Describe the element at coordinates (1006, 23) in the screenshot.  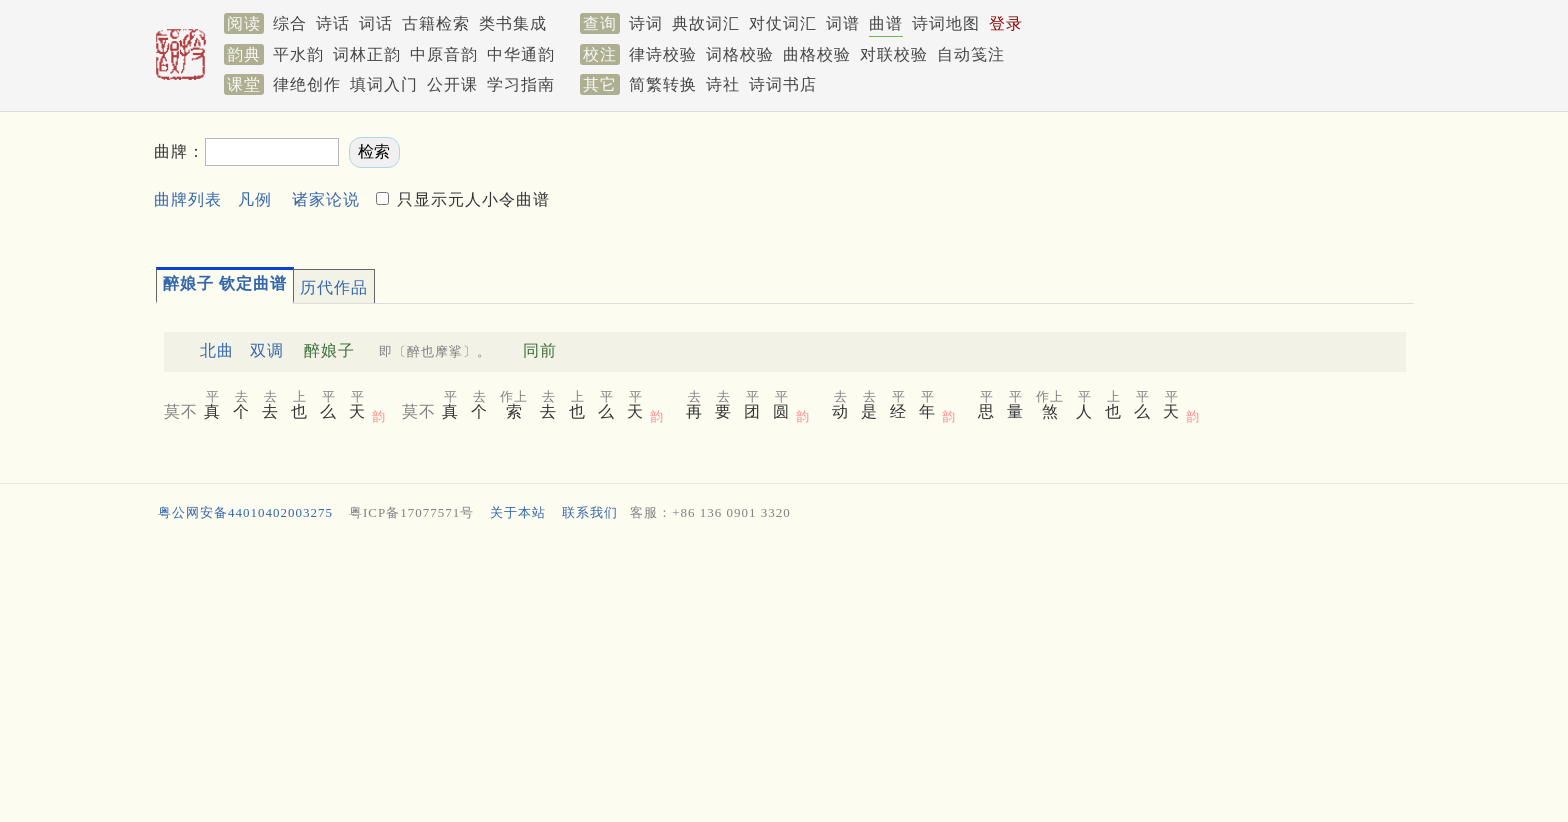
I see `登录` at that location.